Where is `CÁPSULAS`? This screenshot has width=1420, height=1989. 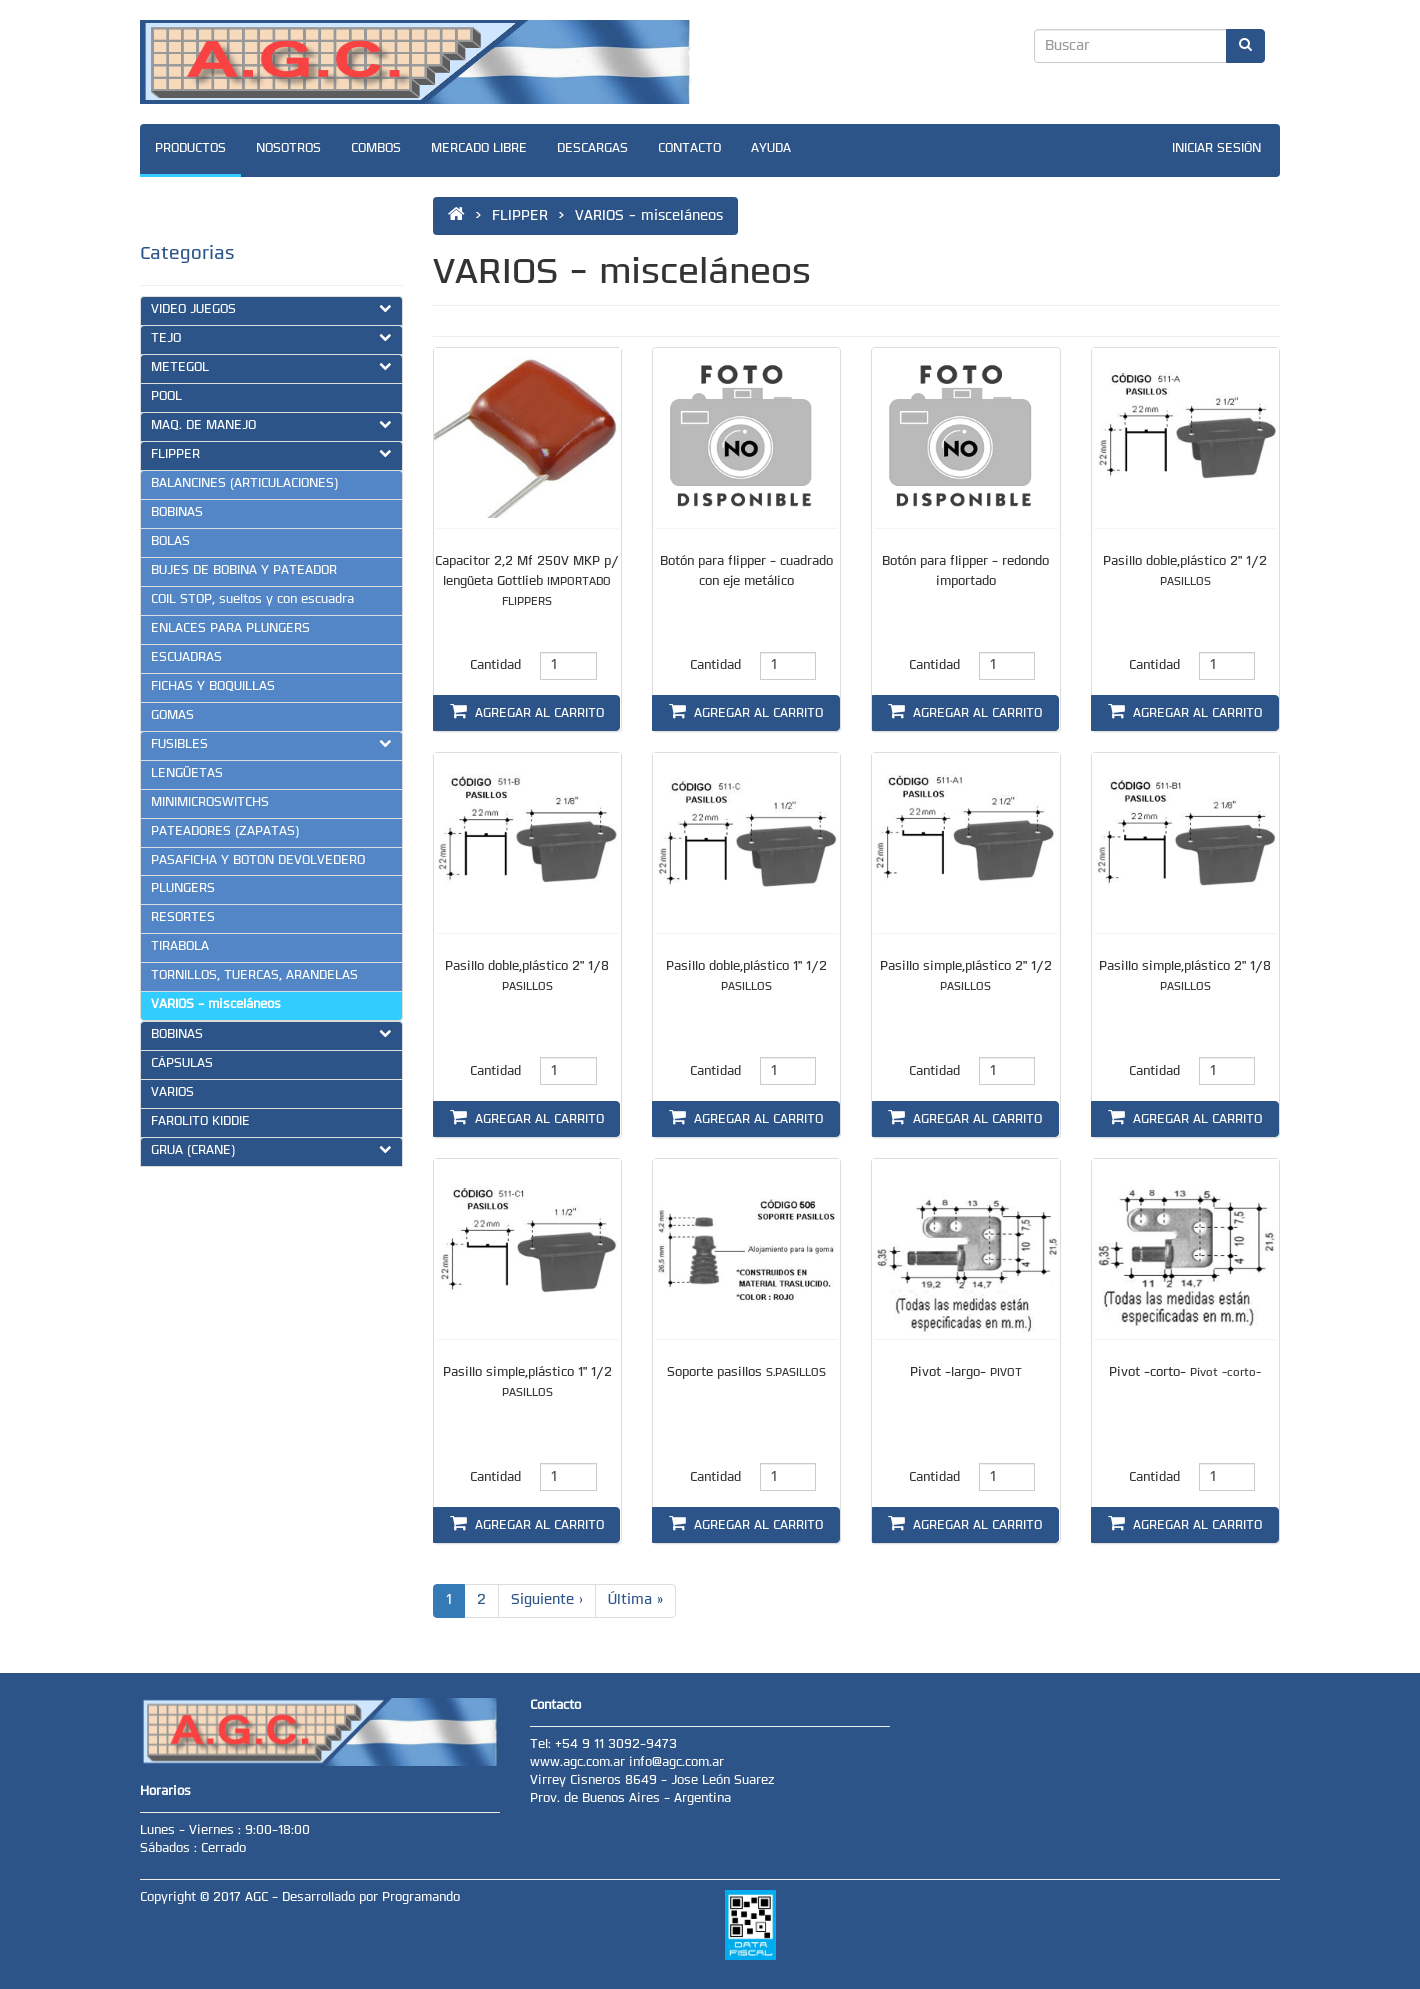
CÁPSULAS is located at coordinates (182, 1064).